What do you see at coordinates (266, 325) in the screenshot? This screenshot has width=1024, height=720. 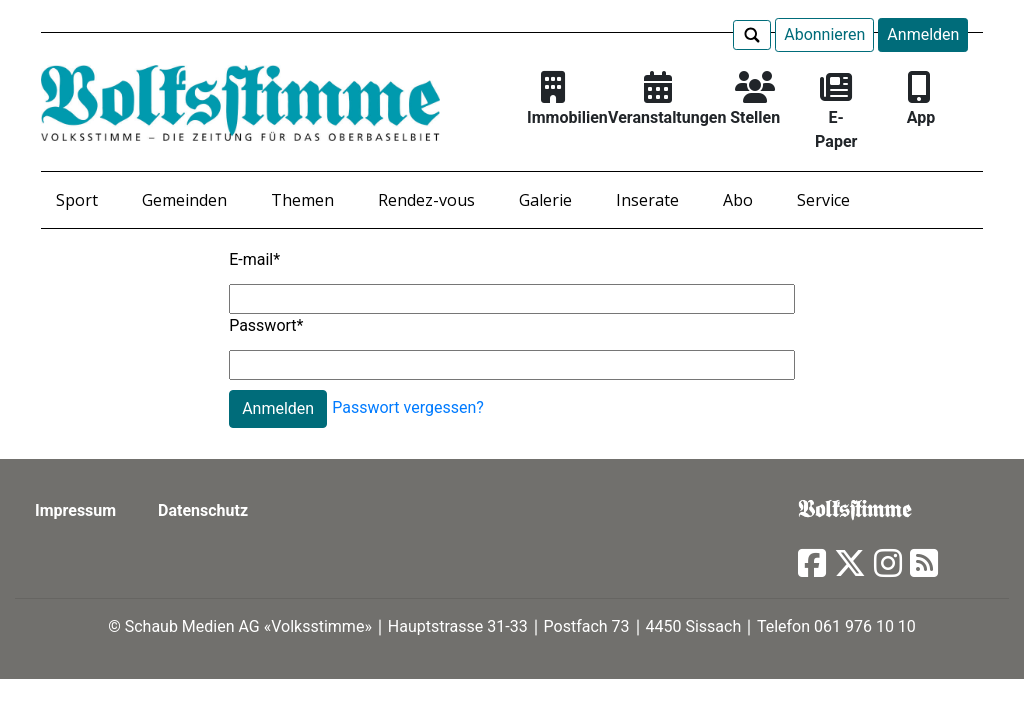 I see `Passwort` at bounding box center [266, 325].